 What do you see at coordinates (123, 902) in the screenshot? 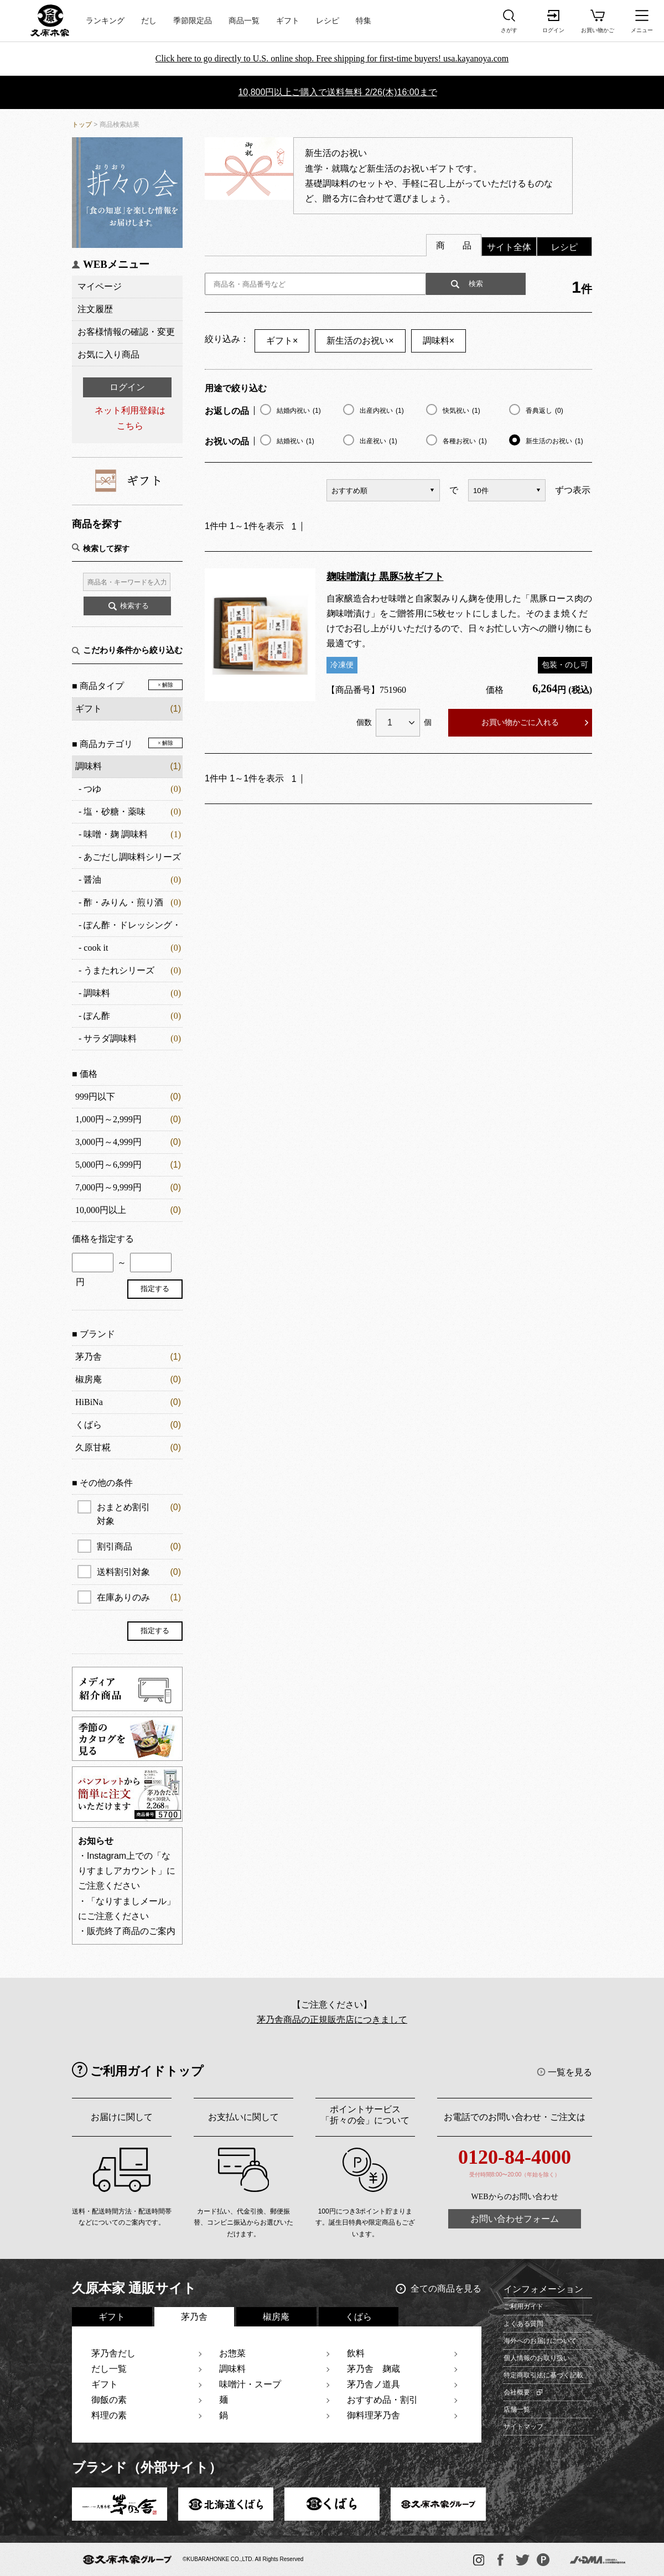
I see `酢・みりん・煎り酒` at bounding box center [123, 902].